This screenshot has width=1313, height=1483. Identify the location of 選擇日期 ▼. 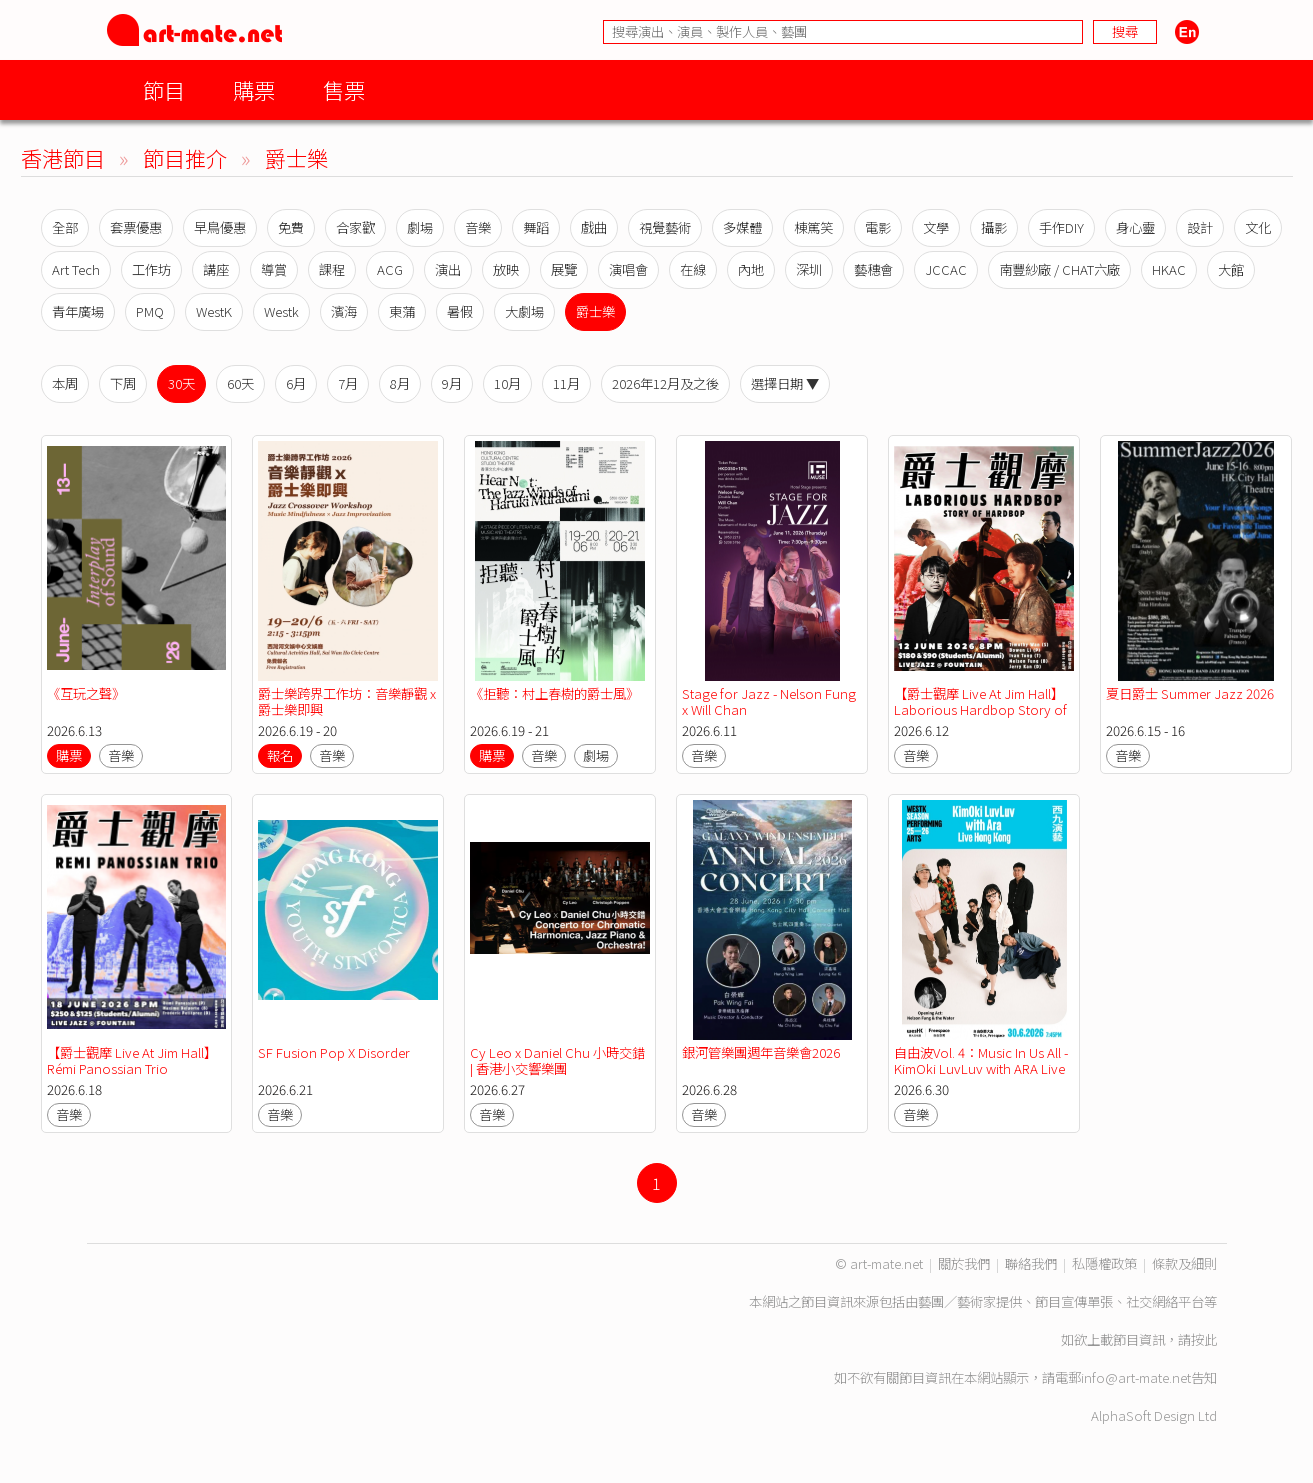
(785, 383).